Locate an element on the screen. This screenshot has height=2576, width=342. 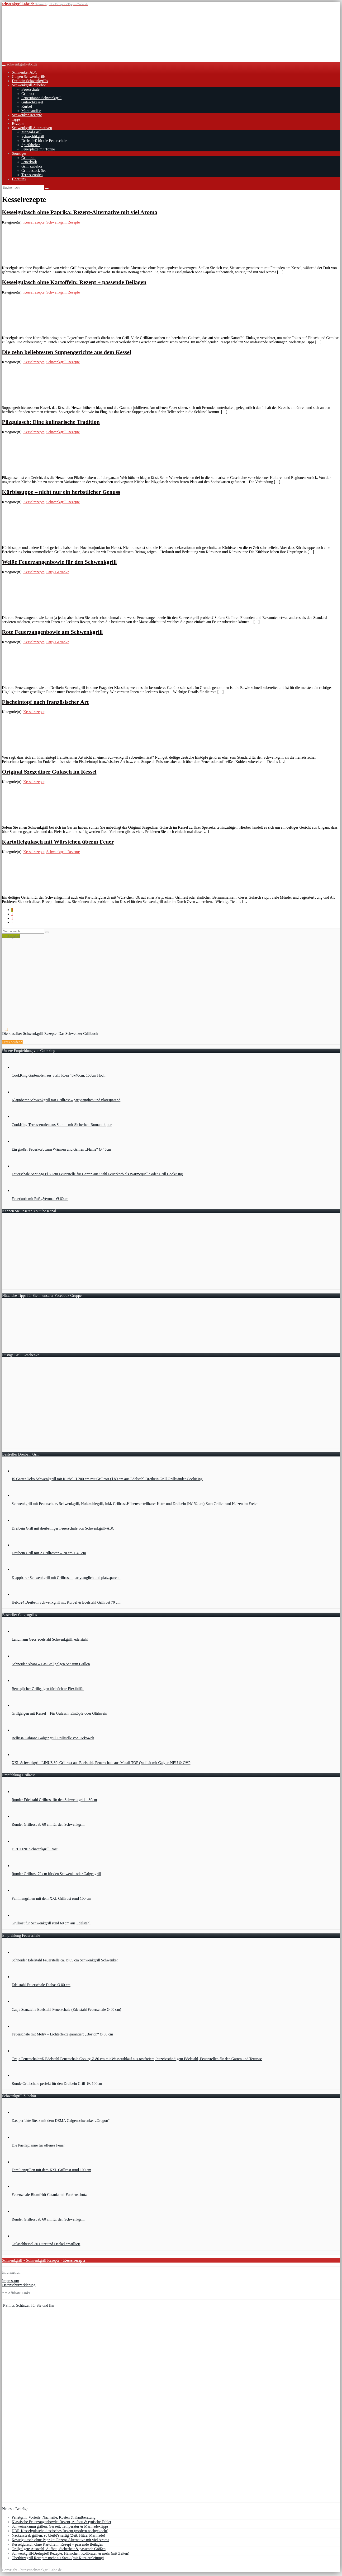
Schwenkgrill Rezepte is located at coordinates (63, 222).